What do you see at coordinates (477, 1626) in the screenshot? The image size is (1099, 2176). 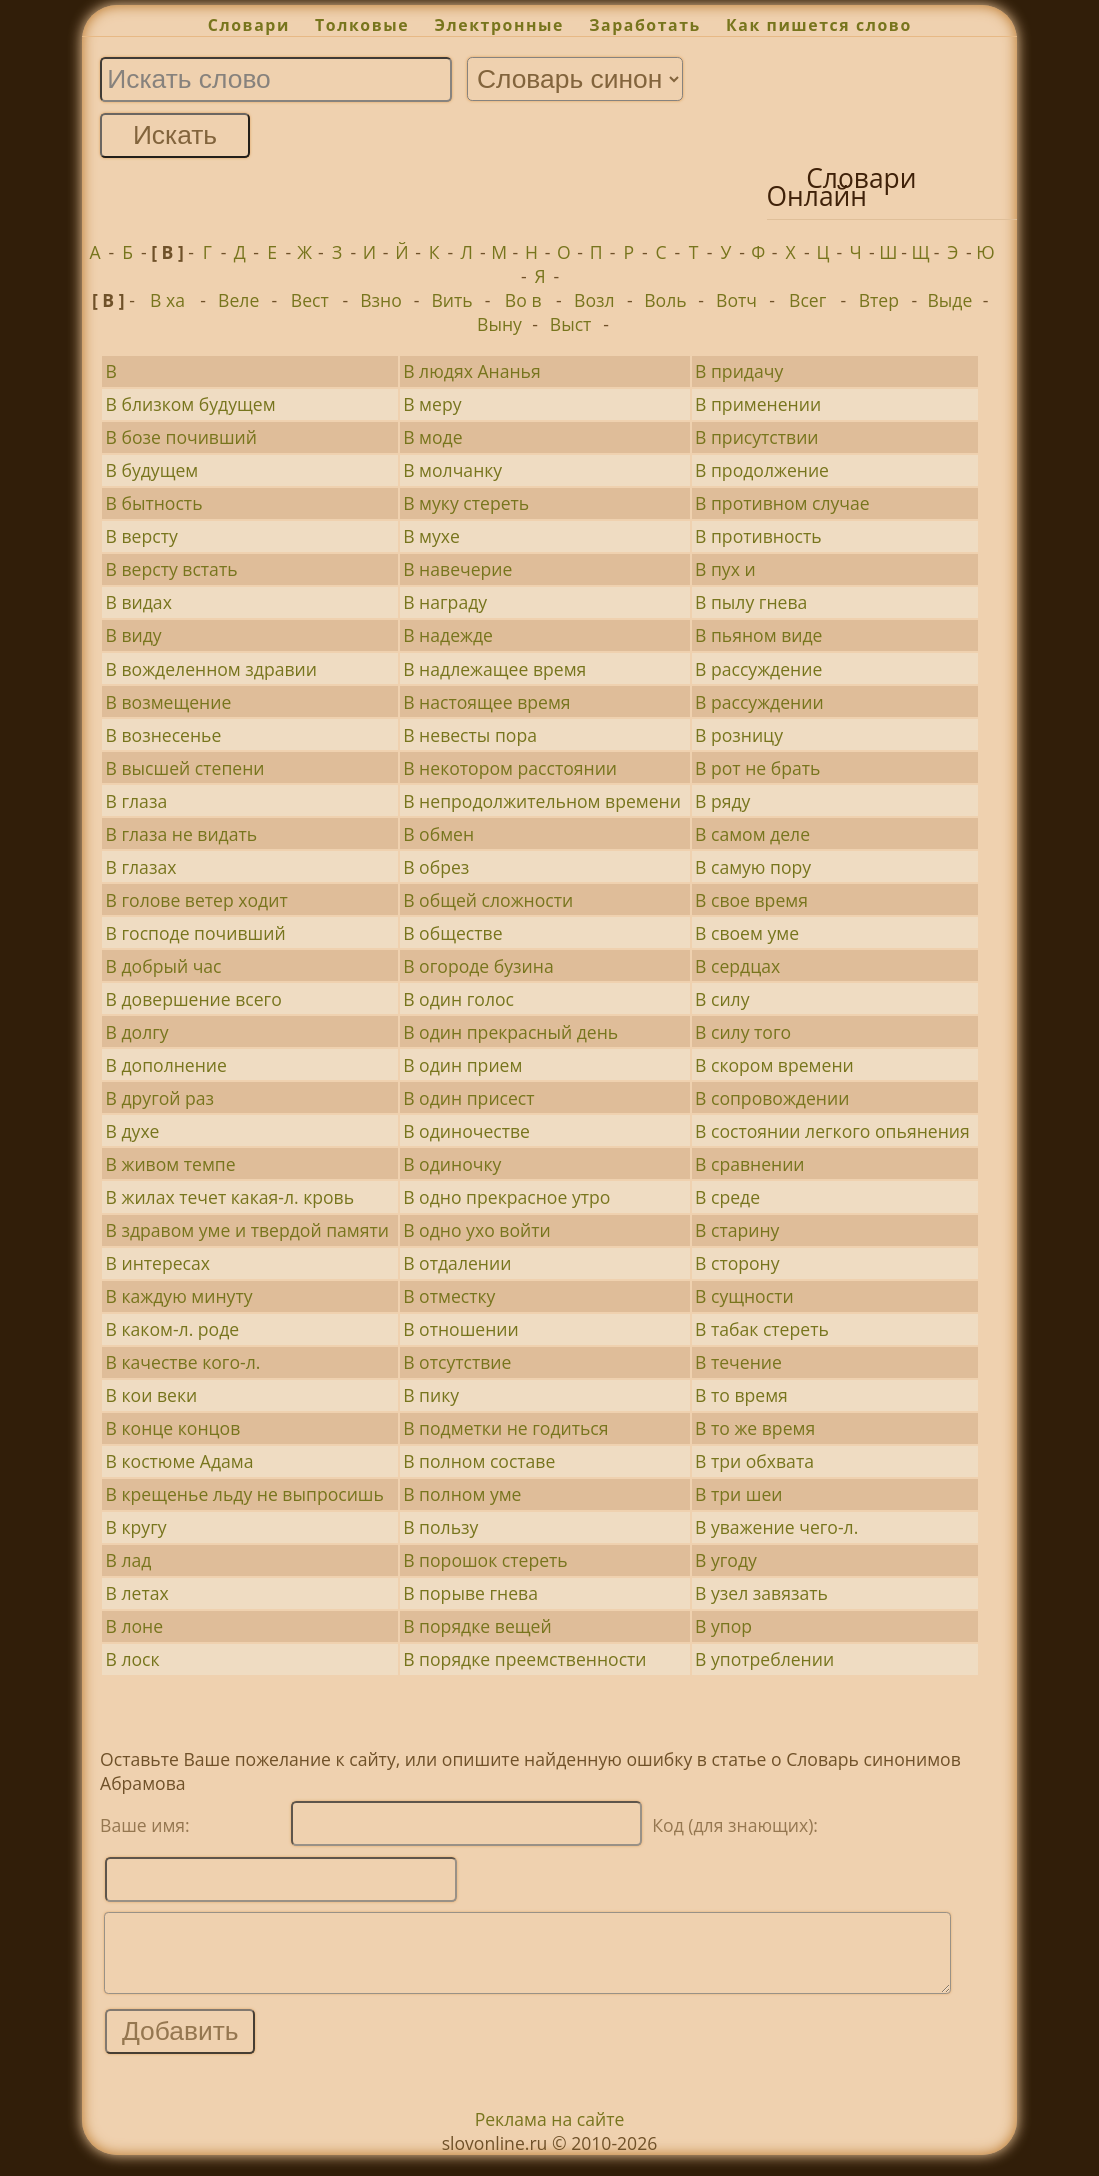 I see `В порядке вещей` at bounding box center [477, 1626].